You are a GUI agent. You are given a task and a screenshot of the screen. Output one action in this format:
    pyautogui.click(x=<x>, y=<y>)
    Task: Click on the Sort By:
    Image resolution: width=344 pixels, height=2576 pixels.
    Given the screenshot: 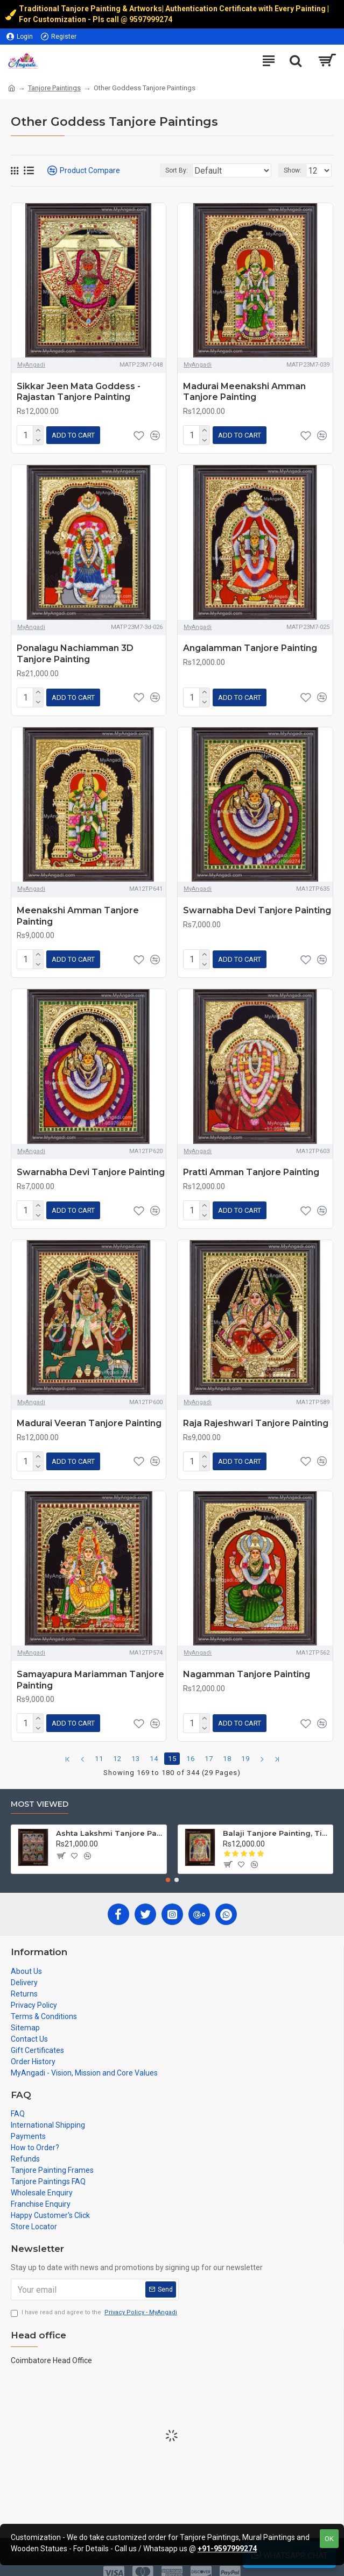 What is the action you would take?
    pyautogui.click(x=175, y=170)
    